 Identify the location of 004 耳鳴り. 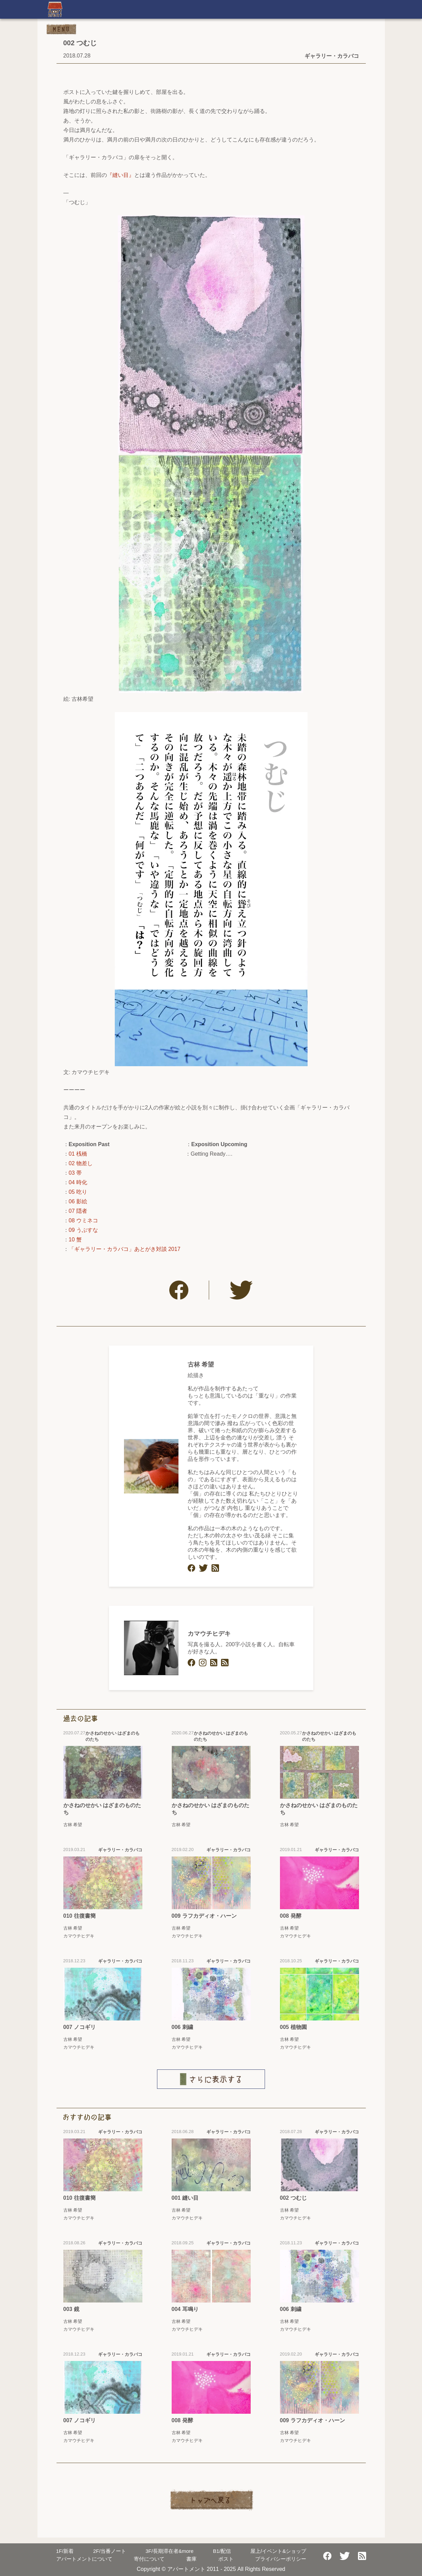
(185, 2309).